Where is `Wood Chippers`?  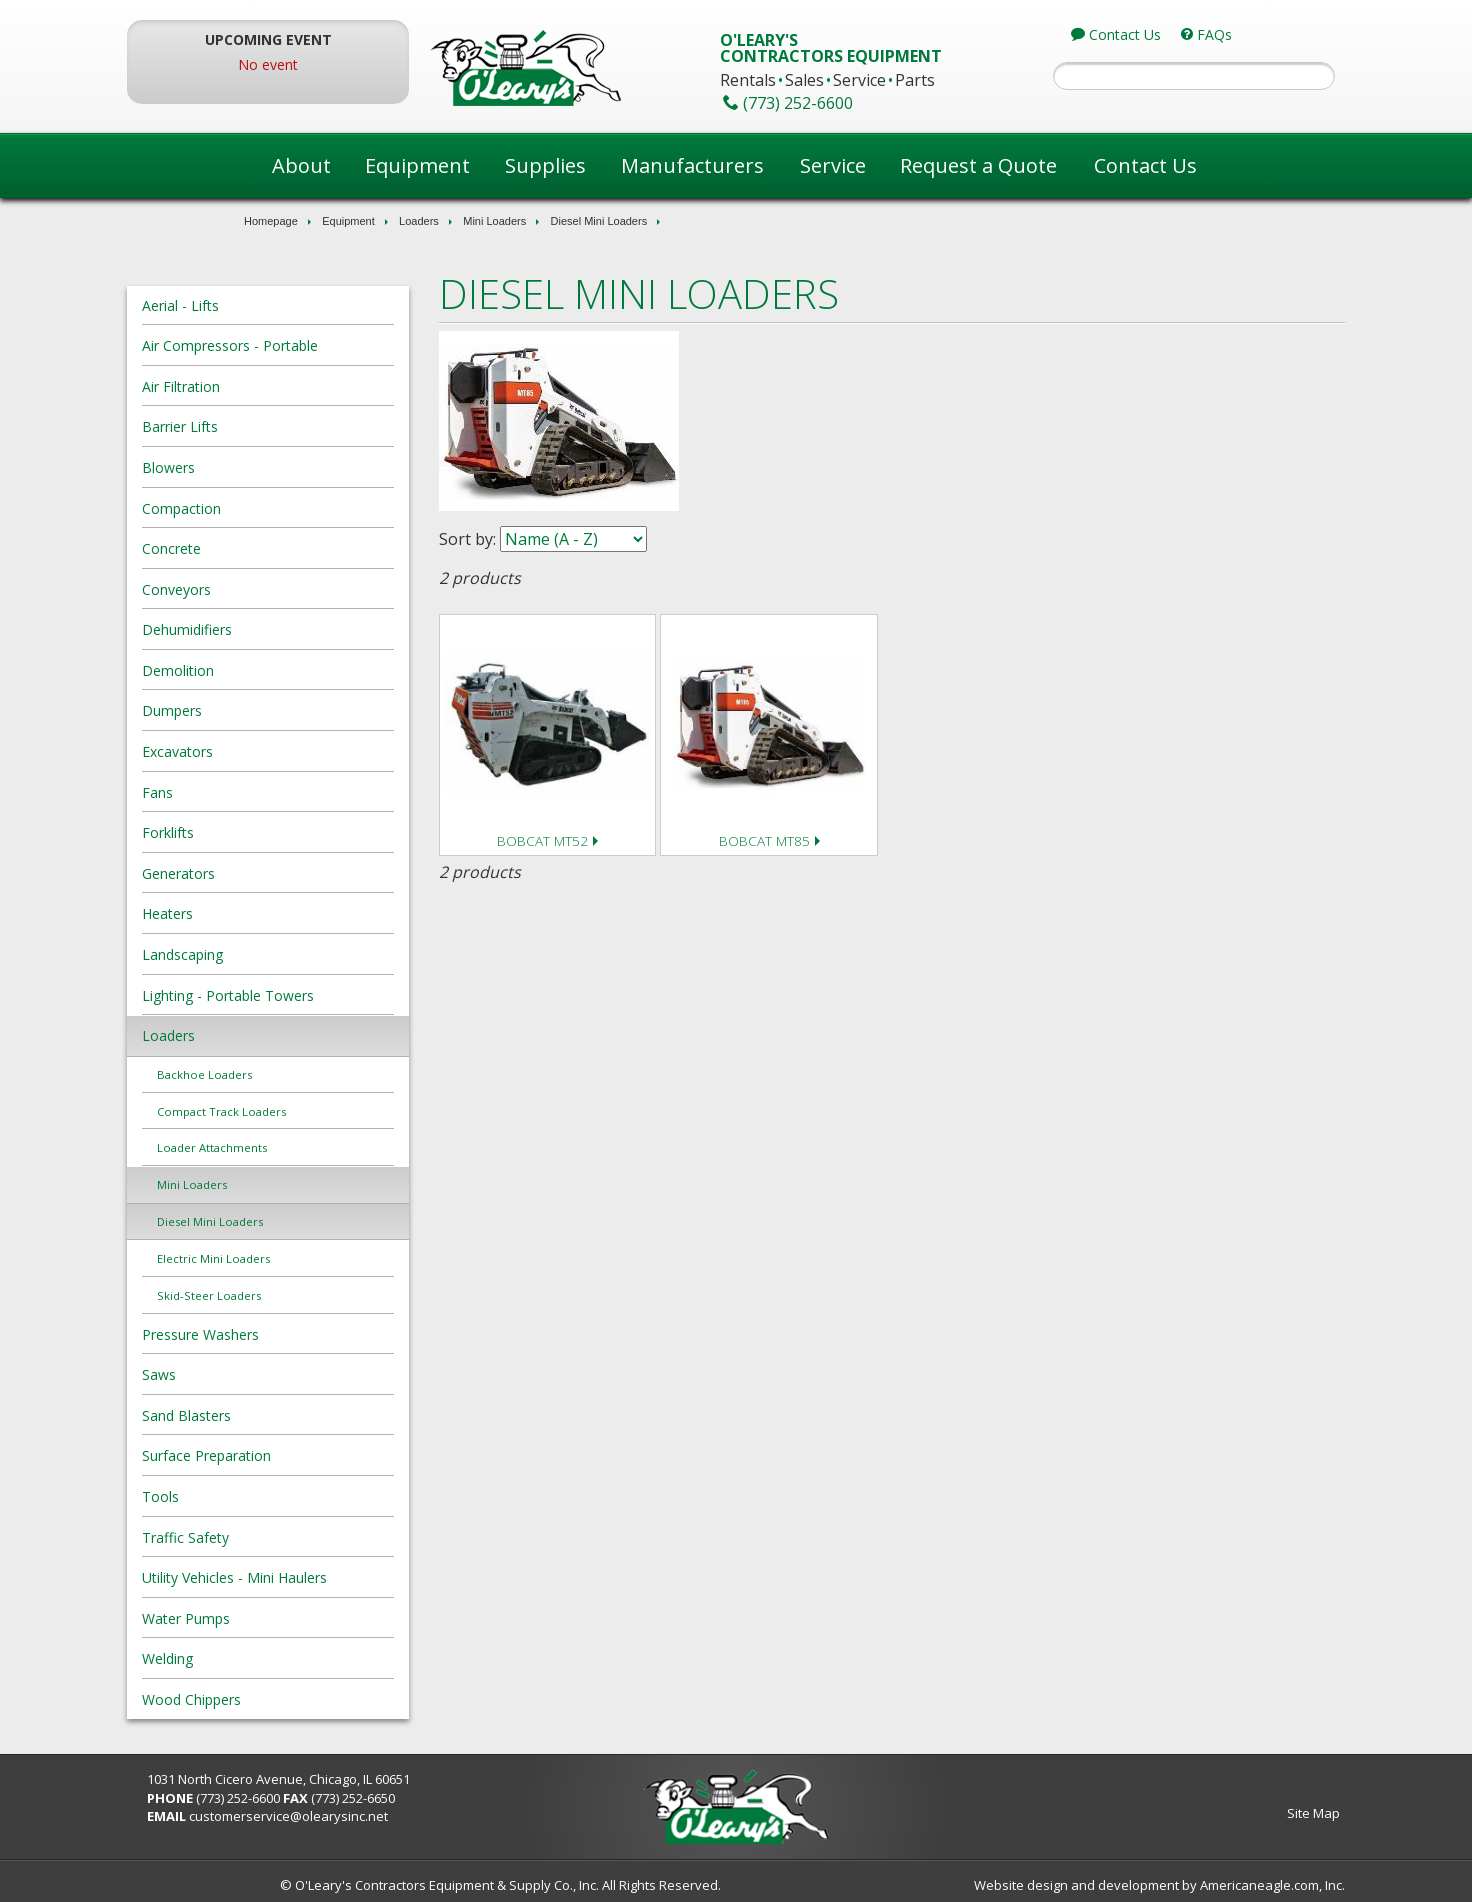
Wood Chippers is located at coordinates (303, 1699).